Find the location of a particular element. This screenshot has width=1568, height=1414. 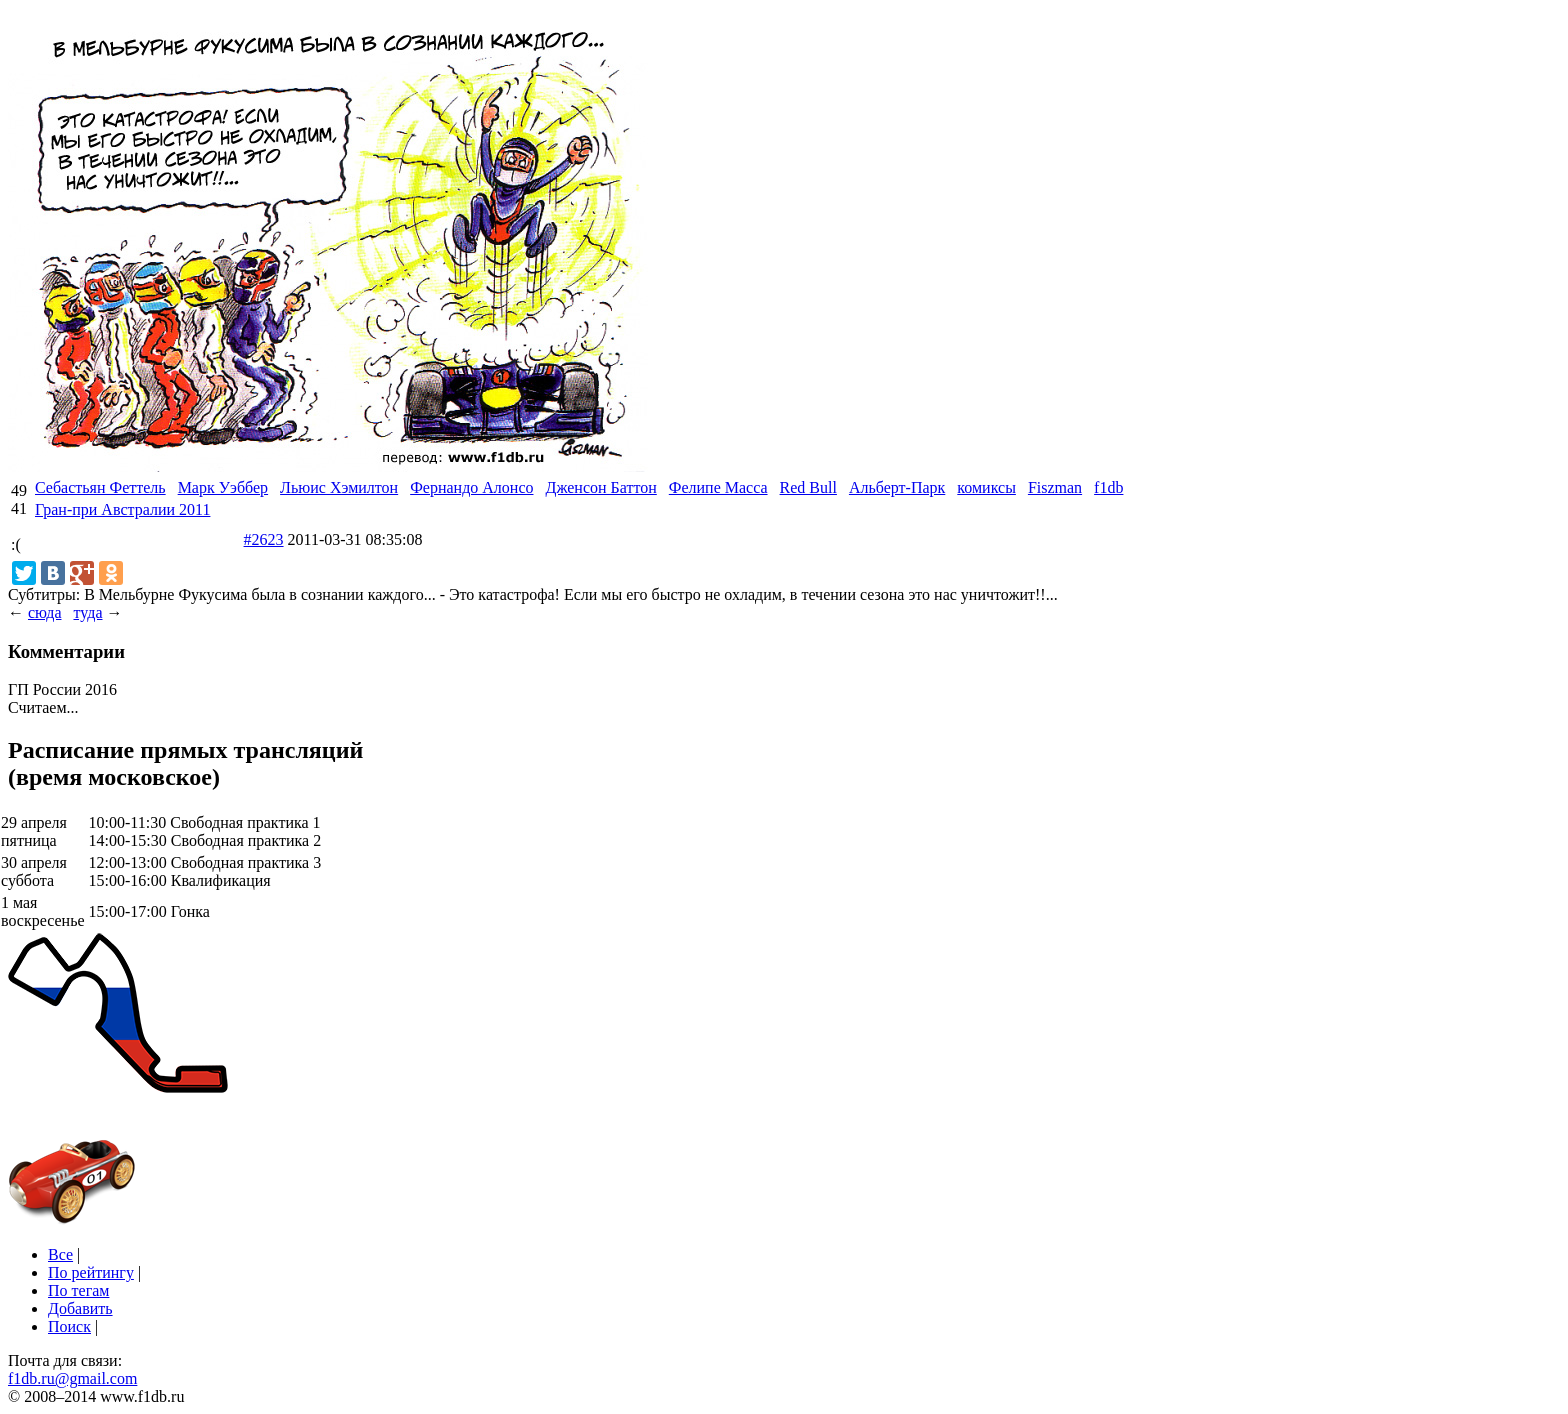

#2623 is located at coordinates (264, 539).